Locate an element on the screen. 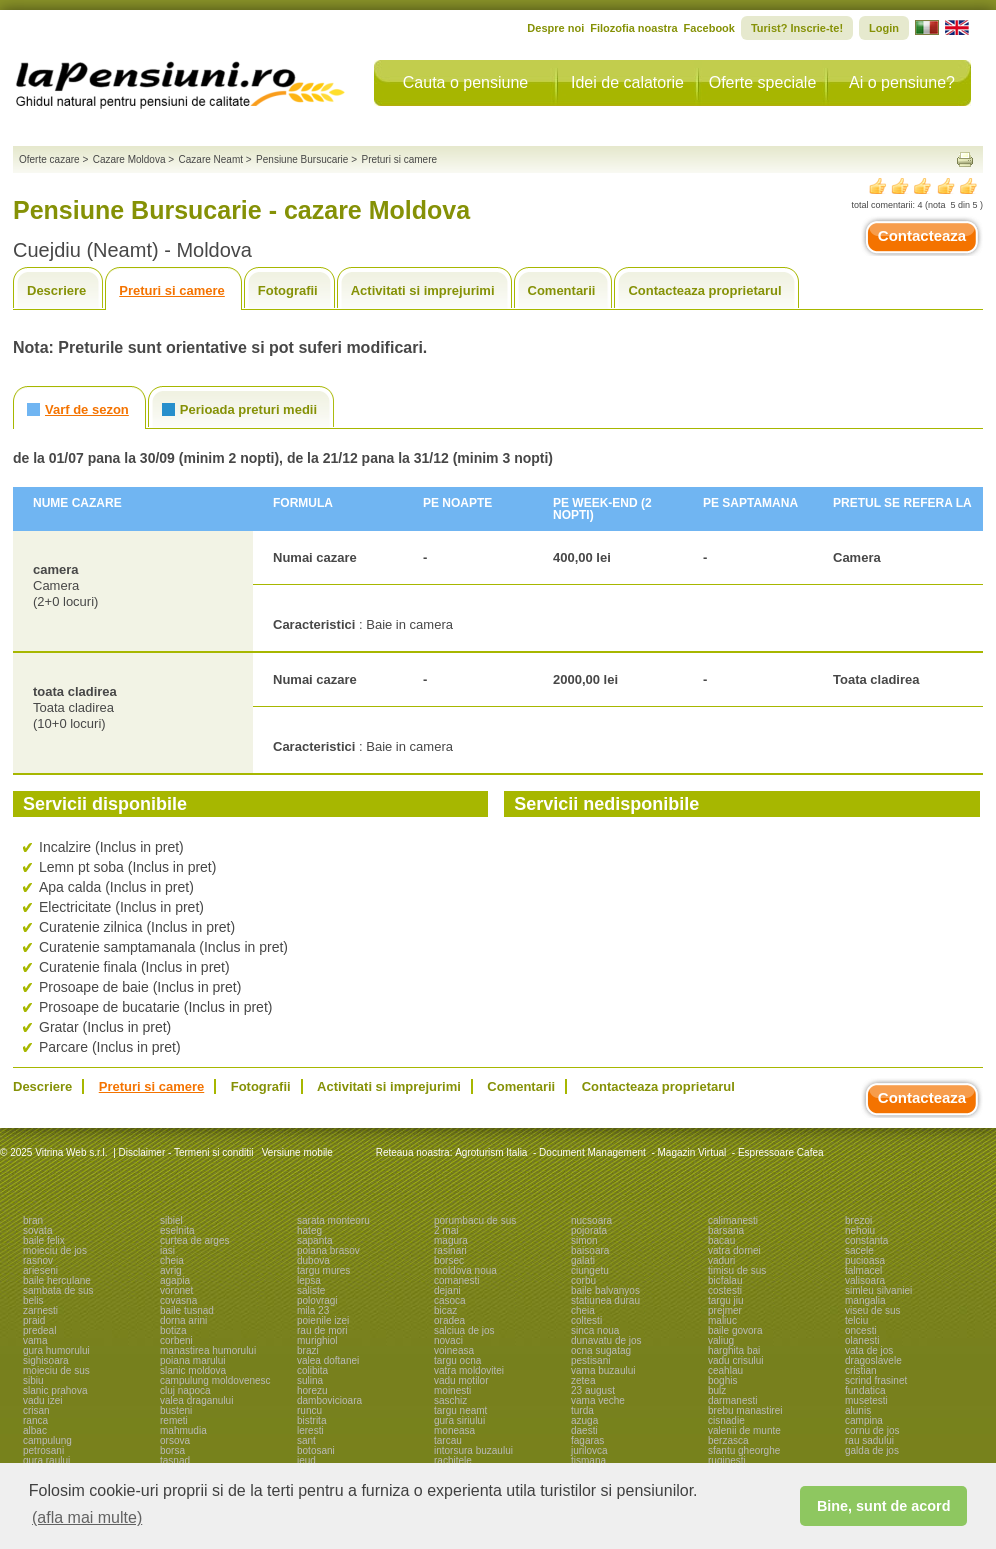 Image resolution: width=996 pixels, height=1549 pixels. telciu is located at coordinates (856, 1320).